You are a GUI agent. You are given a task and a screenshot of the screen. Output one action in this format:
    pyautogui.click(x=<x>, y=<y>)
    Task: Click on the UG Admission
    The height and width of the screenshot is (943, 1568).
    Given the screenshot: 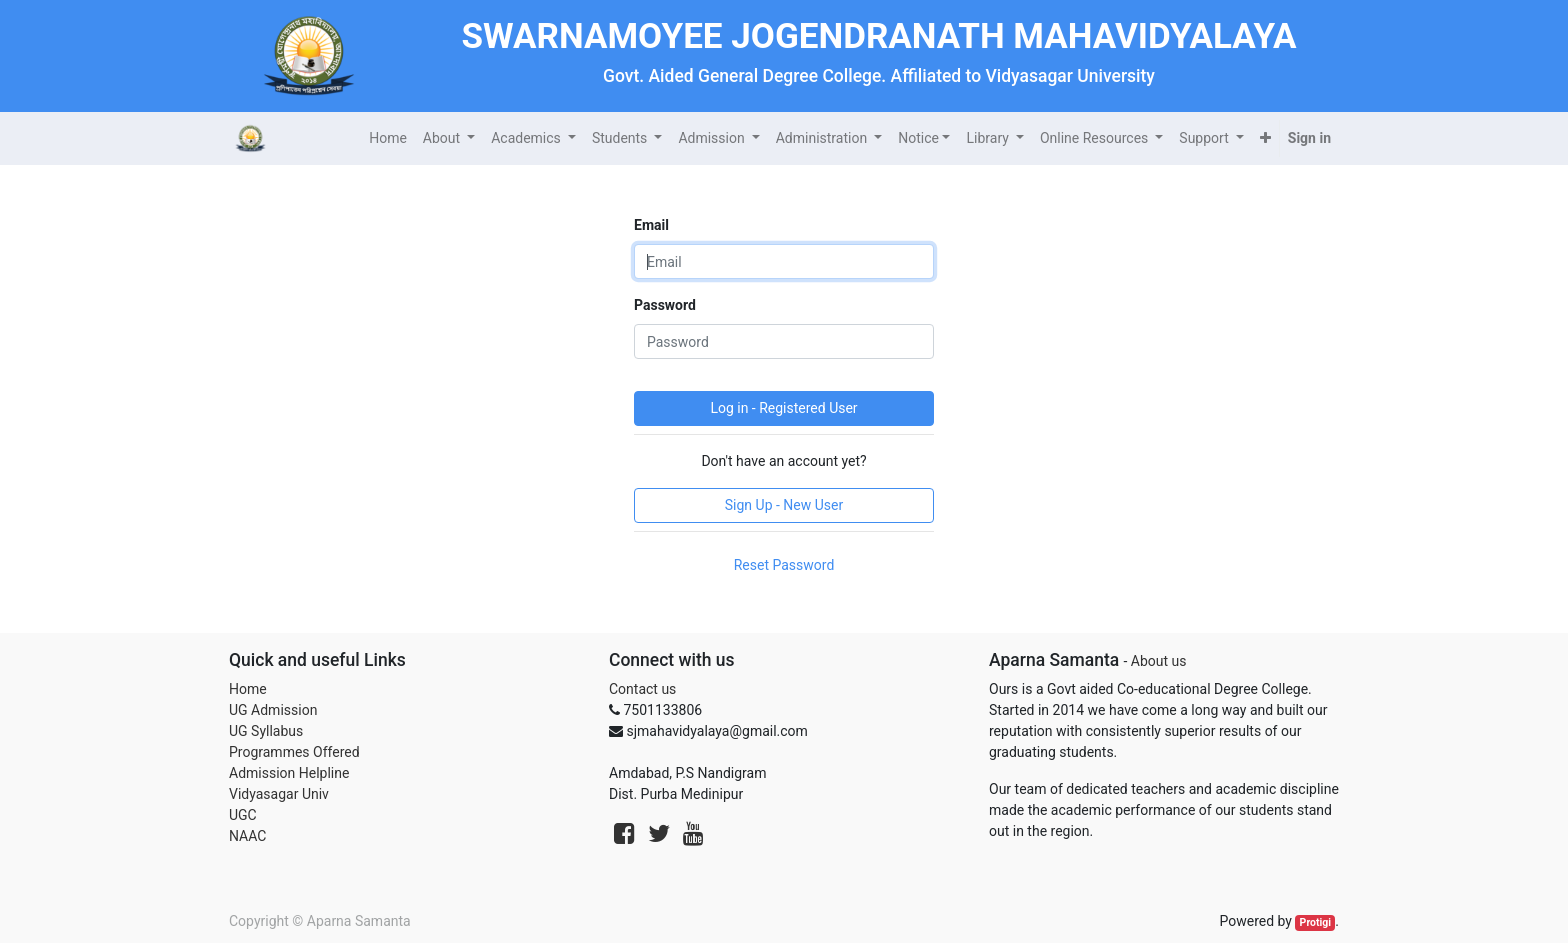 What is the action you would take?
    pyautogui.click(x=273, y=710)
    